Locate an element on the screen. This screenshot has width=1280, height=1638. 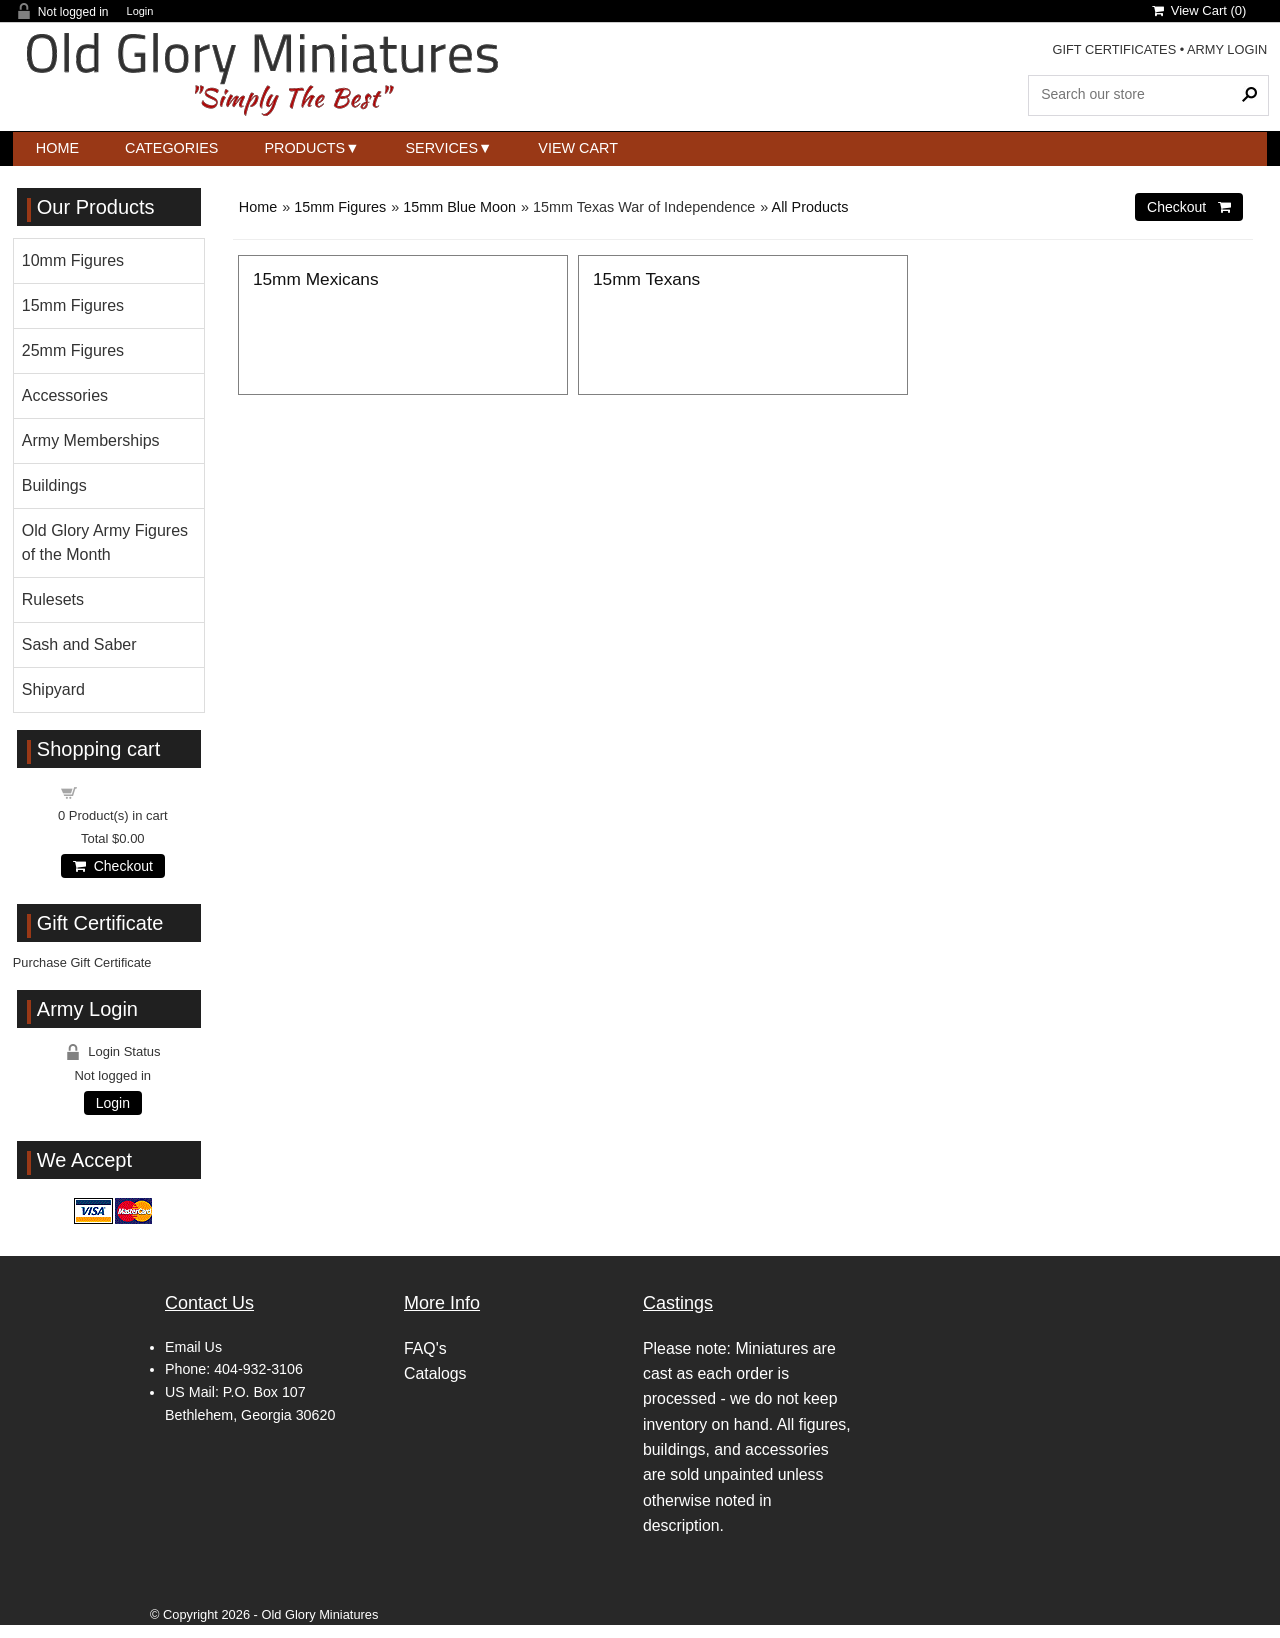
25mm Figures is located at coordinates (73, 350).